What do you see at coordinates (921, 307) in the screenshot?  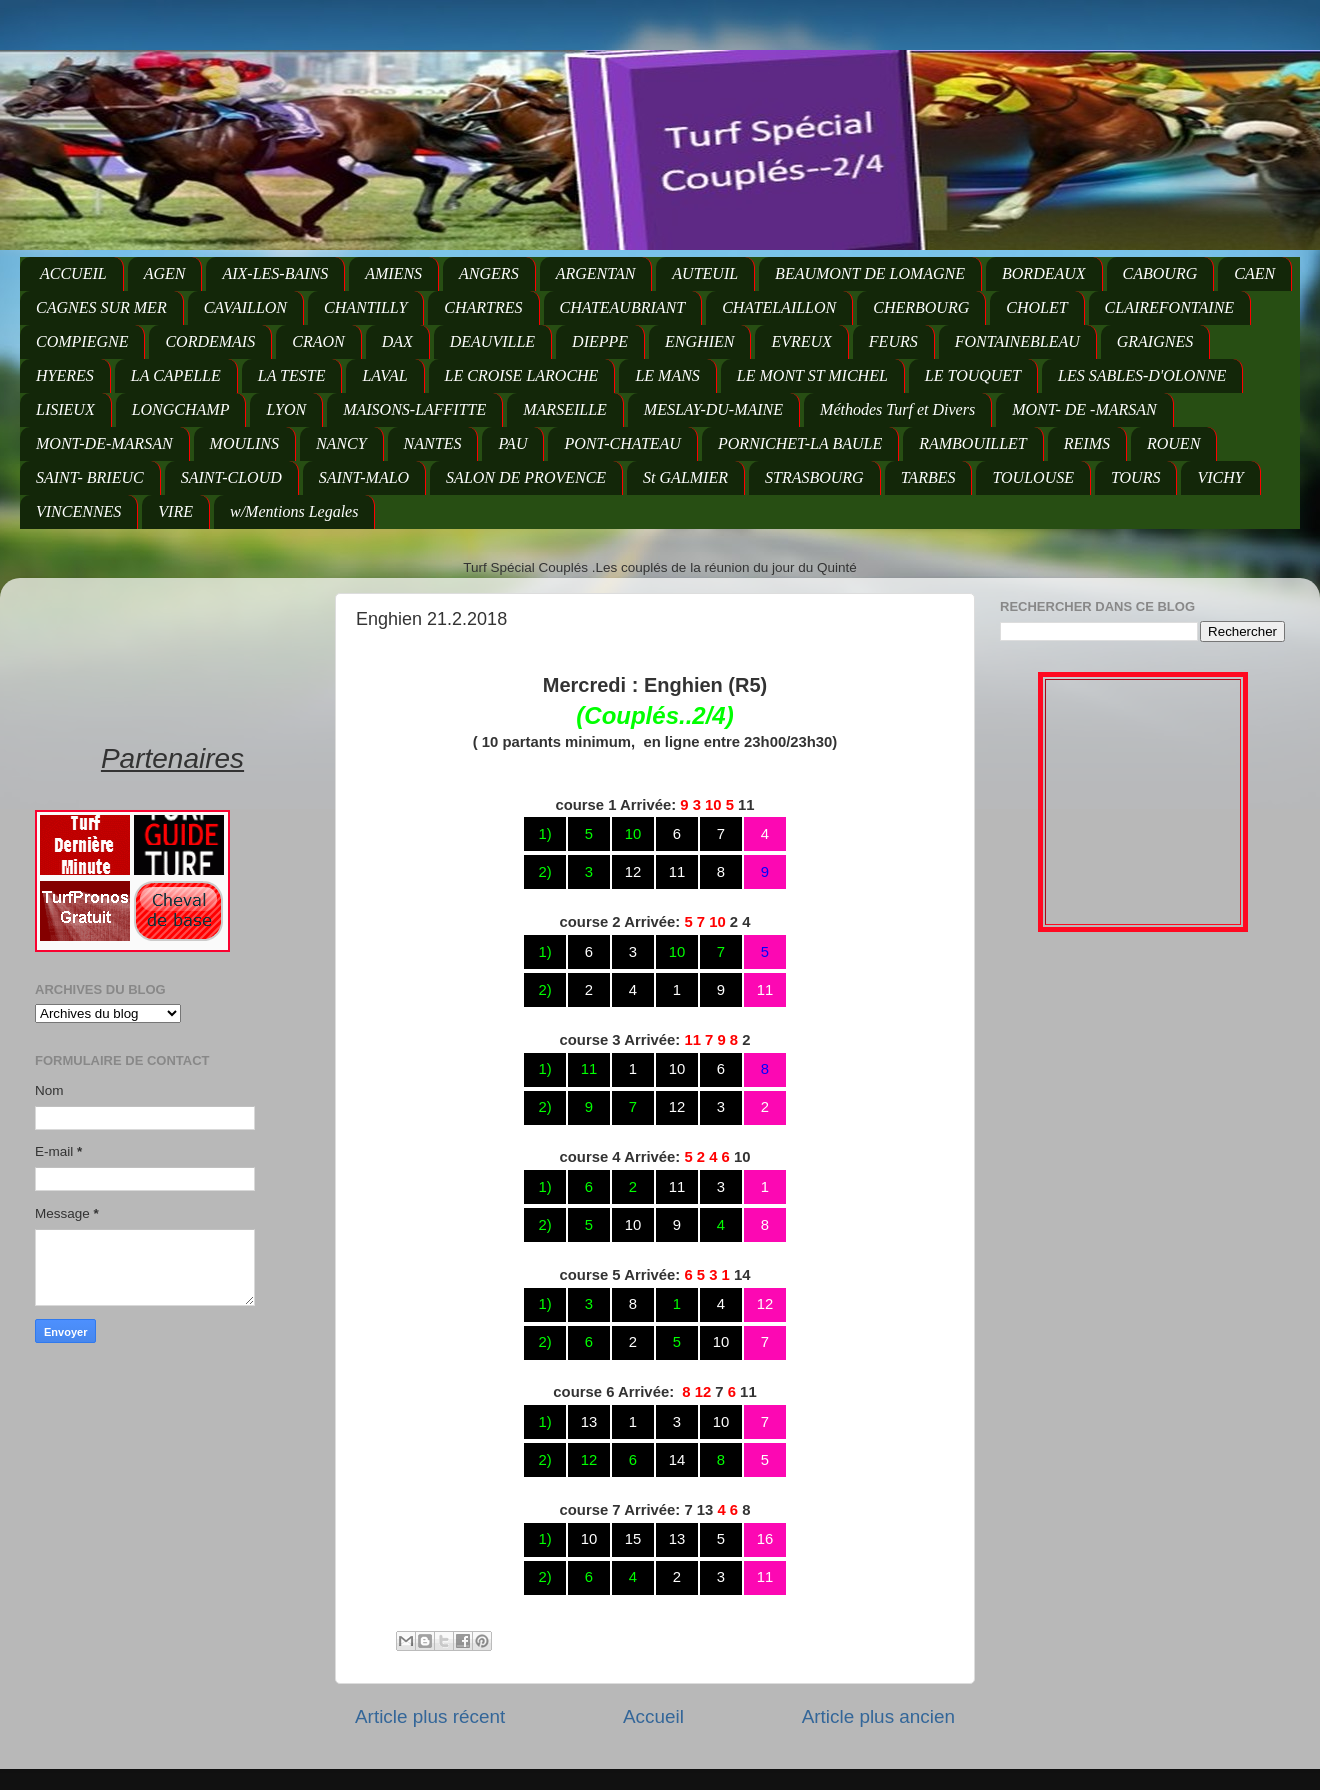 I see `CHERBOURG` at bounding box center [921, 307].